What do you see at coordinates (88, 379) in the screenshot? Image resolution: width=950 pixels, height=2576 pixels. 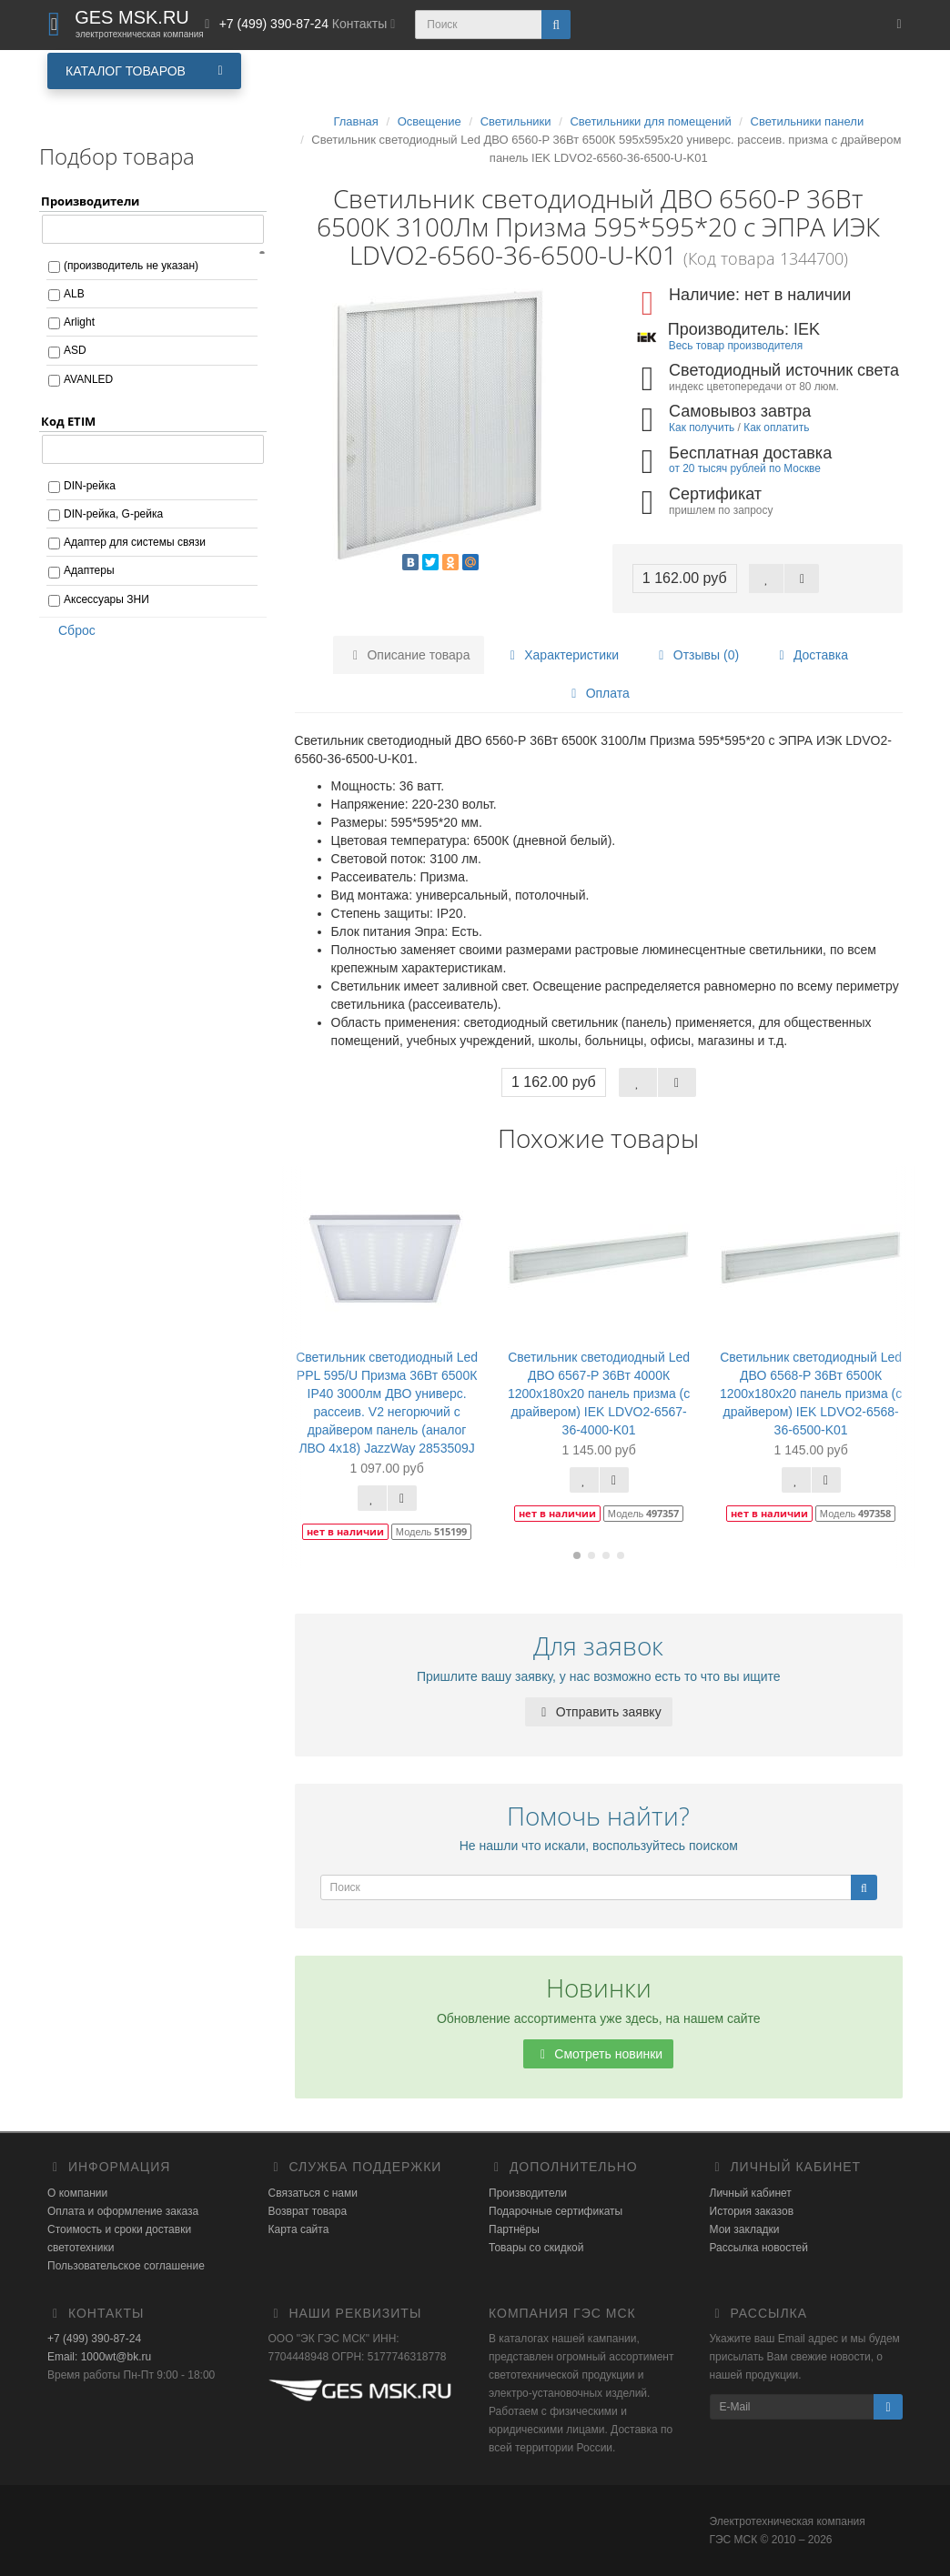 I see `AVANLED` at bounding box center [88, 379].